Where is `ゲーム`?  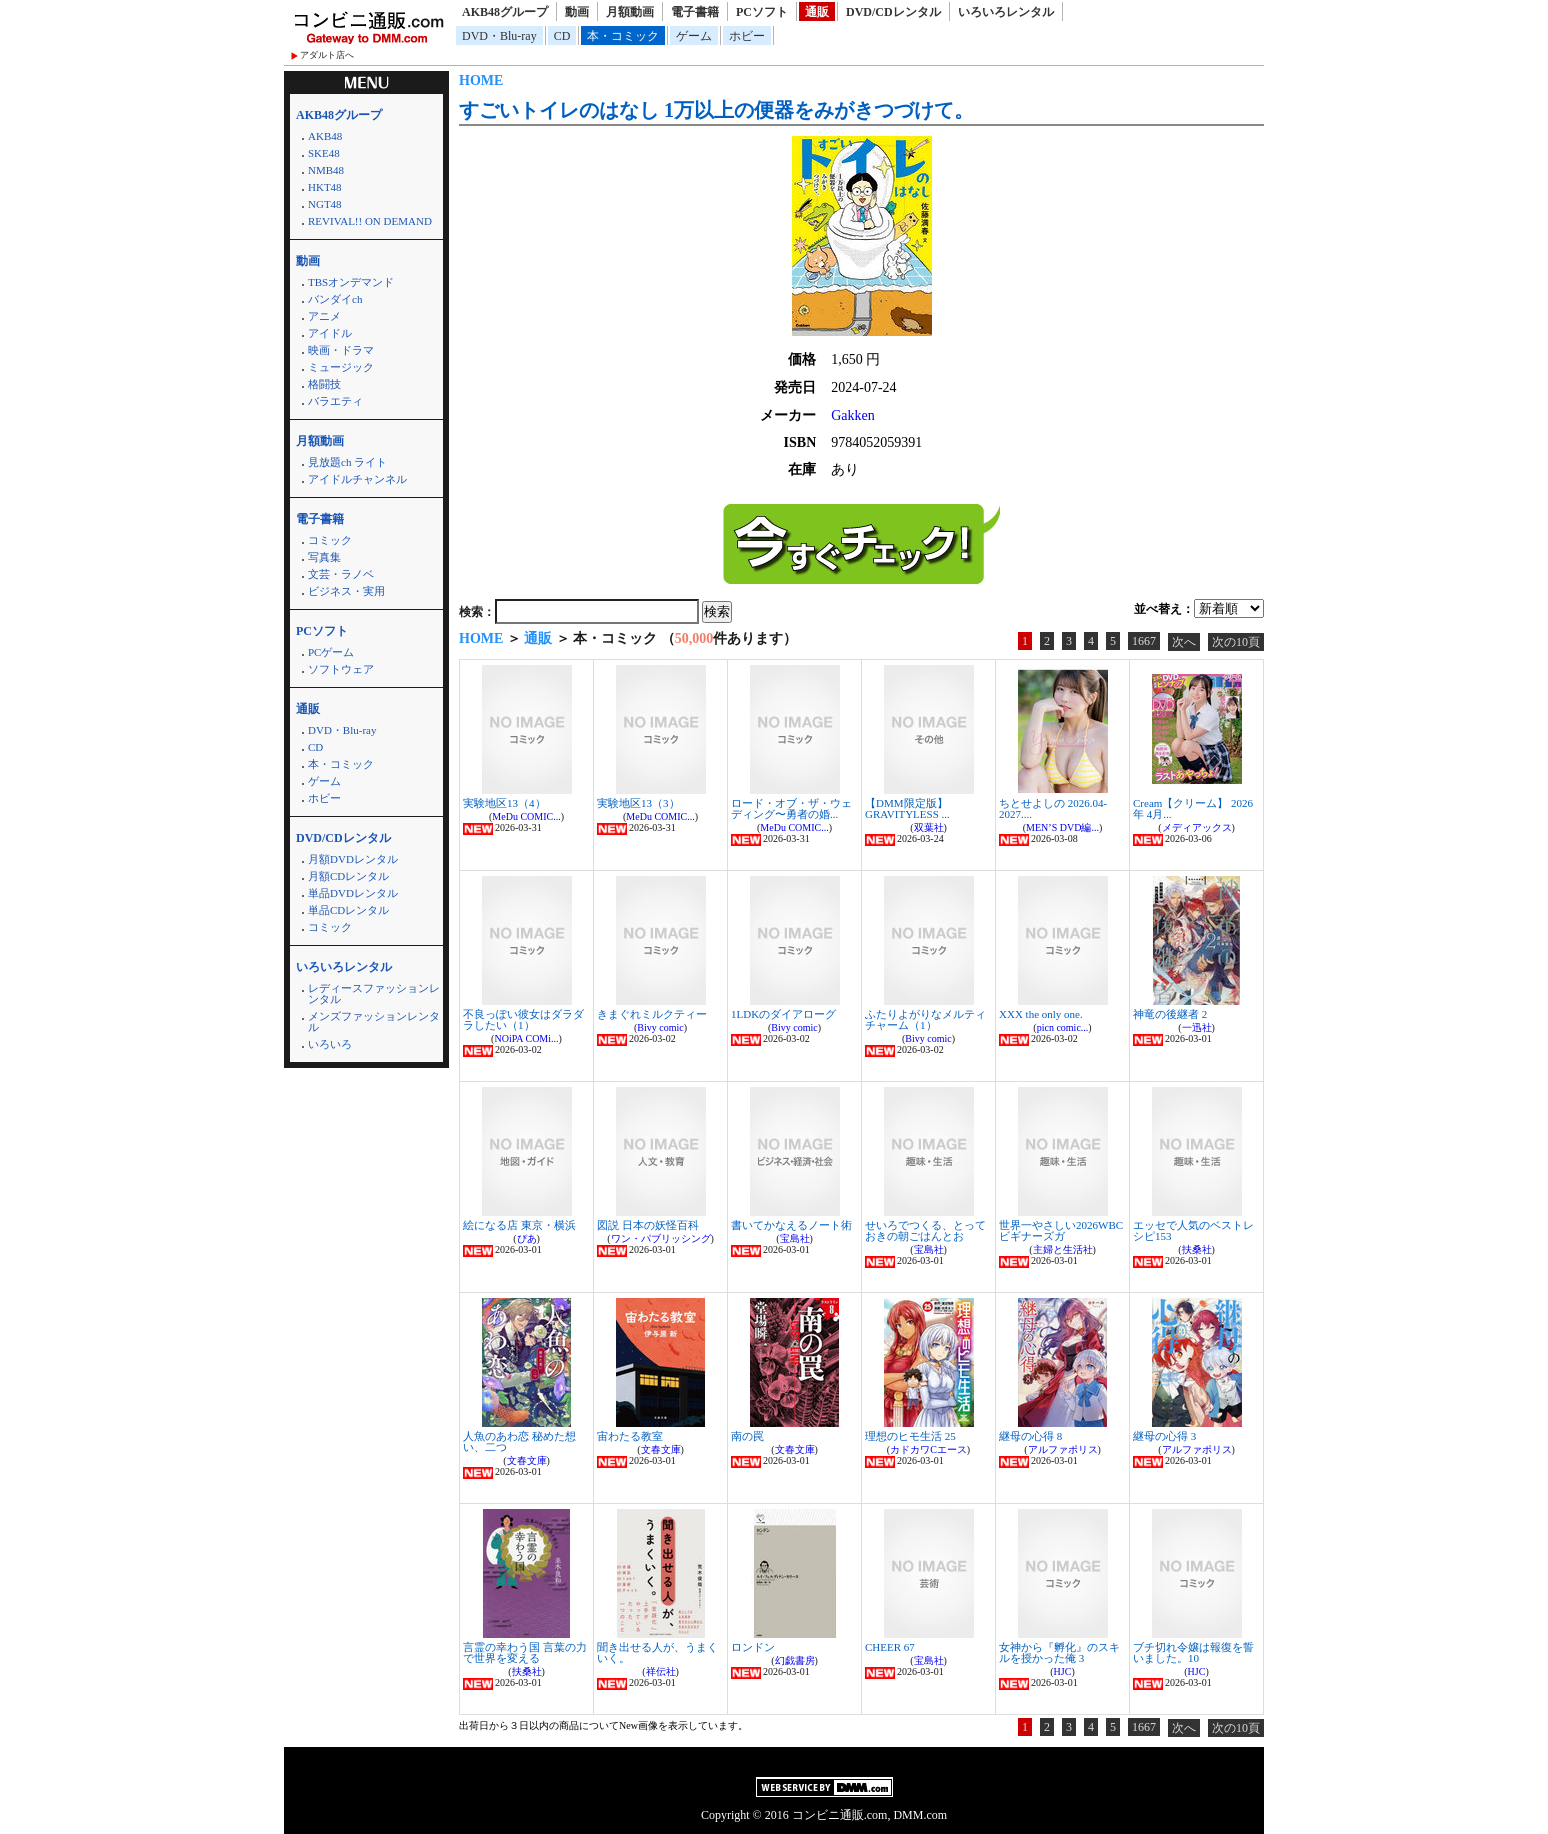 ゲーム is located at coordinates (694, 36).